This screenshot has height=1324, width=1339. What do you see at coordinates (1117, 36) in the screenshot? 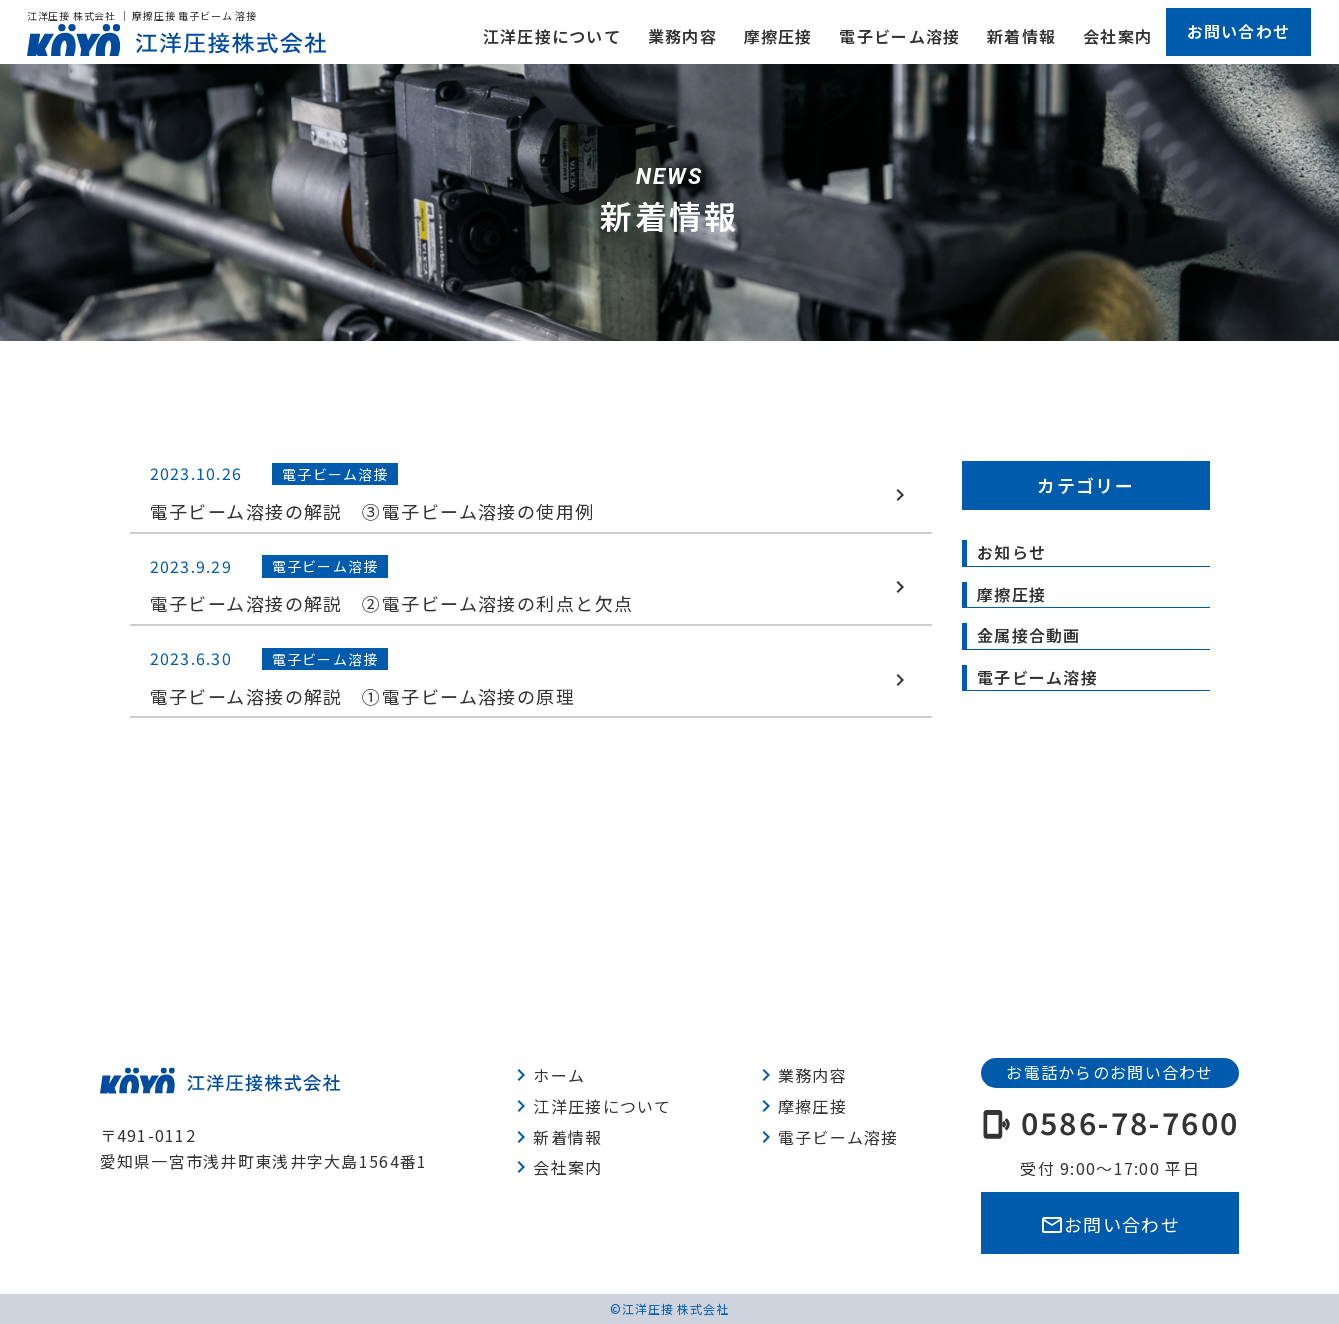
I see `会社案内` at bounding box center [1117, 36].